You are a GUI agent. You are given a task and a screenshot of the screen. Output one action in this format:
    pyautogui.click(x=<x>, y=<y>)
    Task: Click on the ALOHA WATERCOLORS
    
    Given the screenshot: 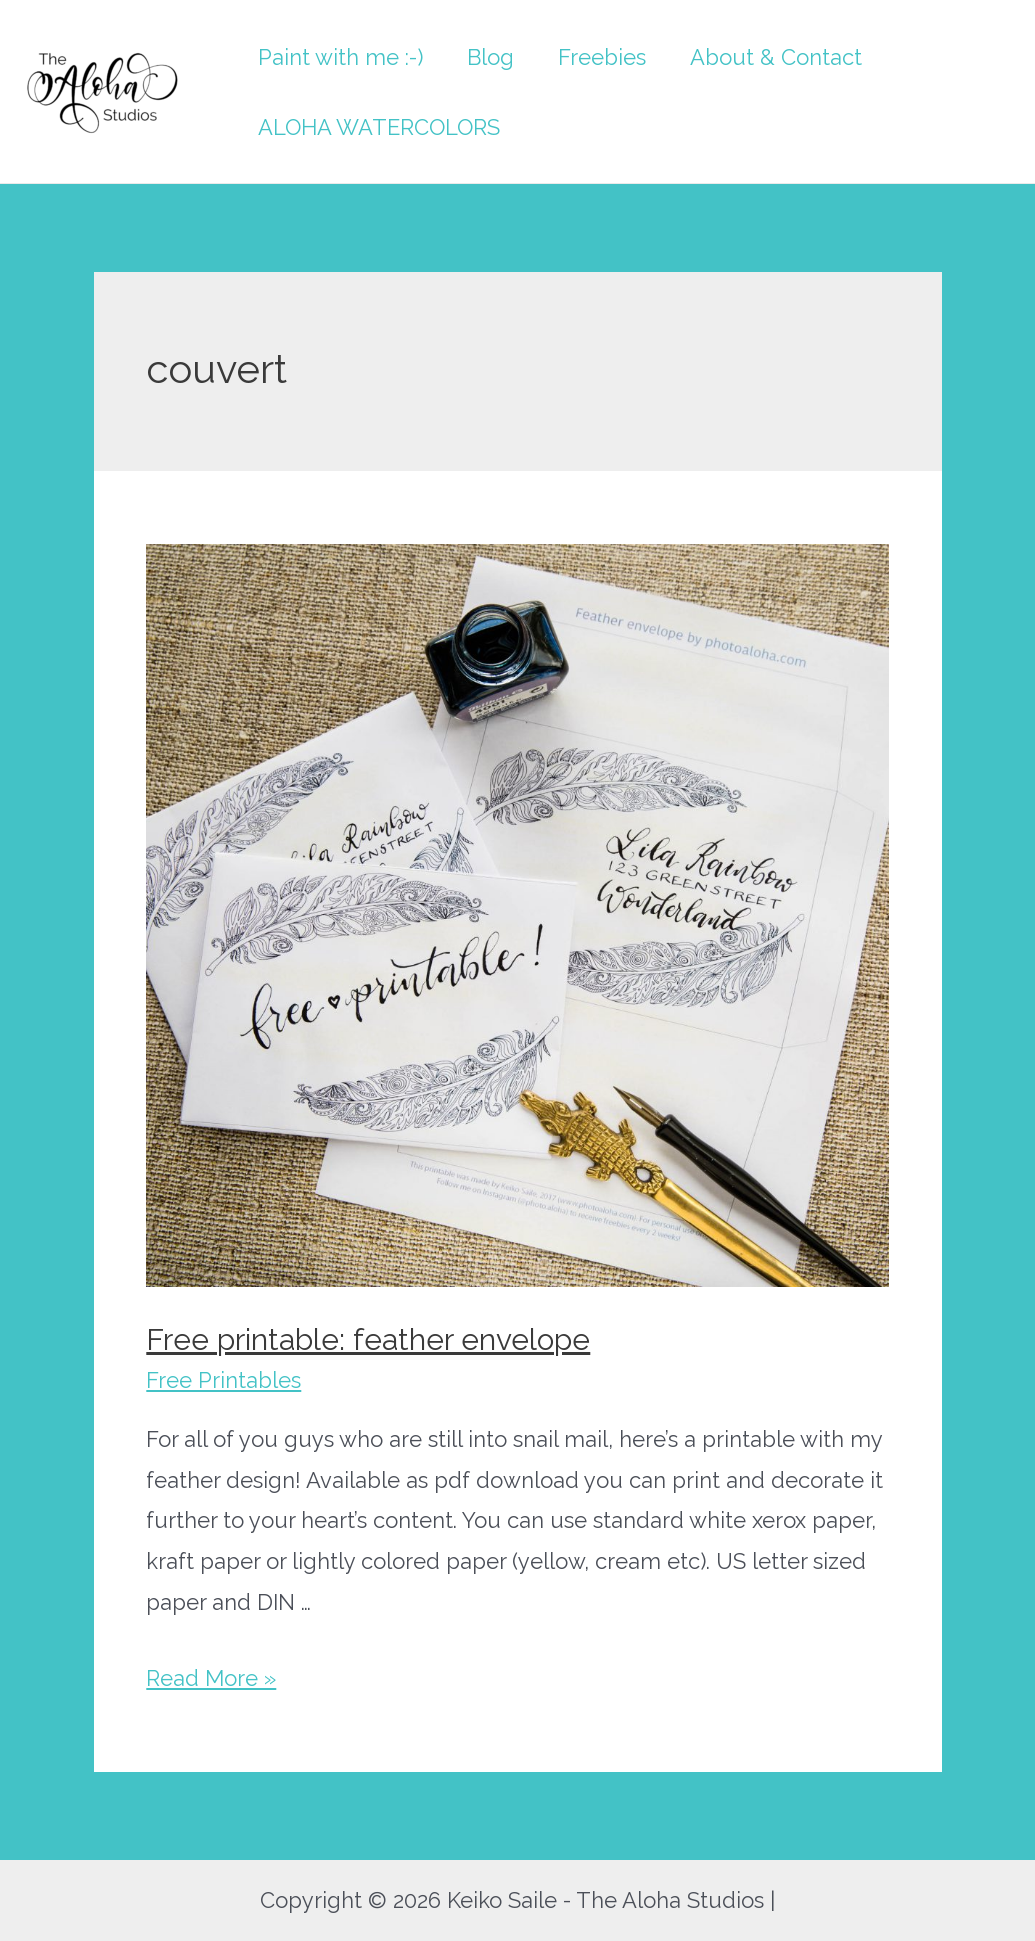 What is the action you would take?
    pyautogui.click(x=379, y=127)
    